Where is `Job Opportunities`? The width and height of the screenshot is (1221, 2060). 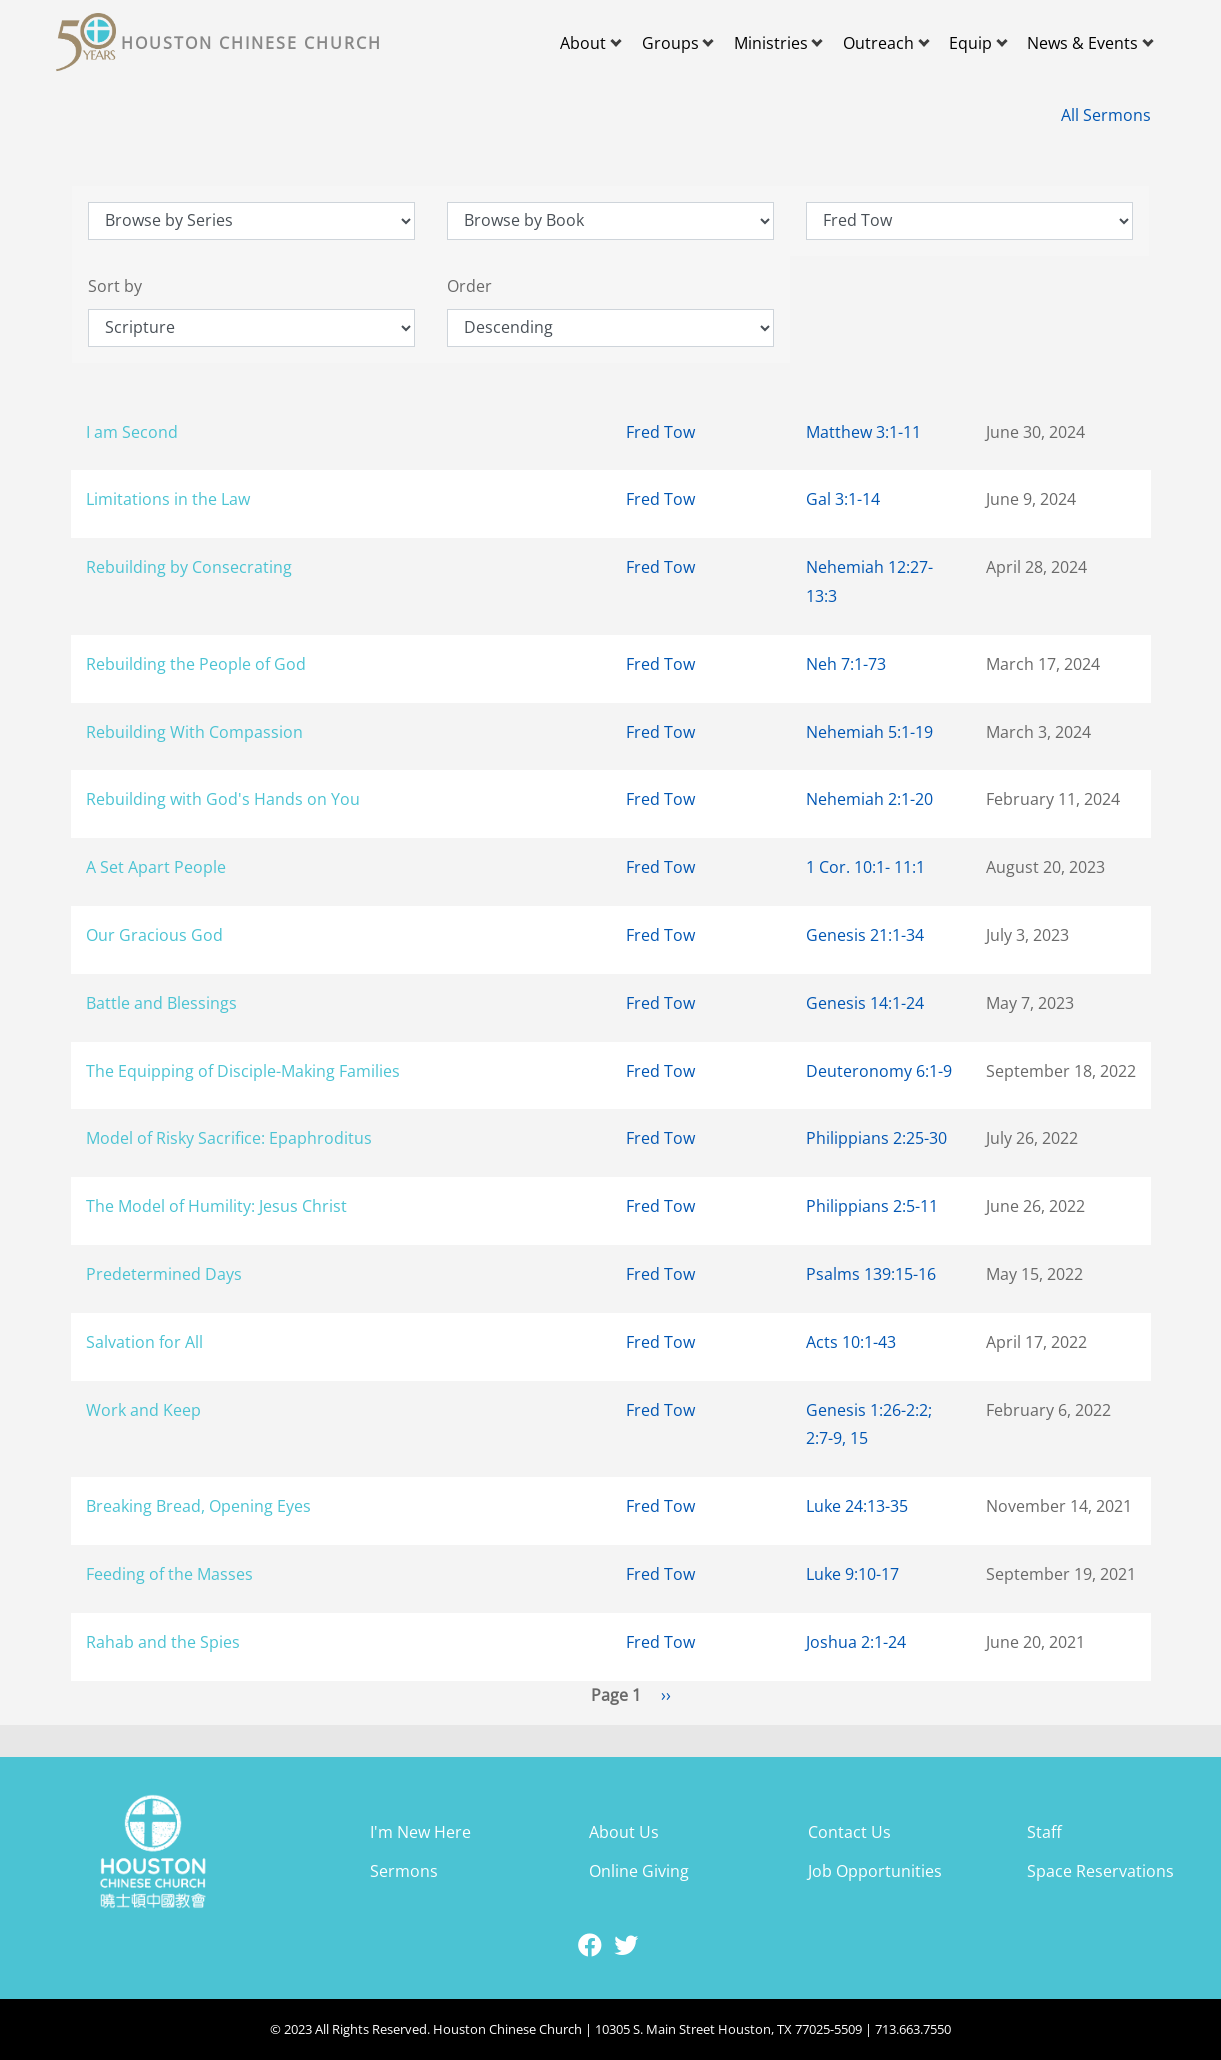 Job Opportunities is located at coordinates (875, 1871).